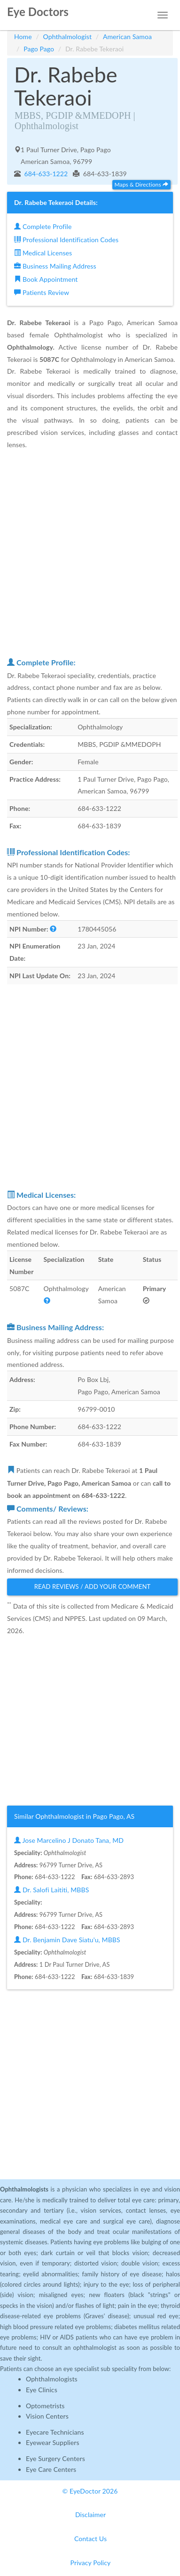  Describe the element at coordinates (90, 553) in the screenshot. I see `[Advertisement]` at that location.